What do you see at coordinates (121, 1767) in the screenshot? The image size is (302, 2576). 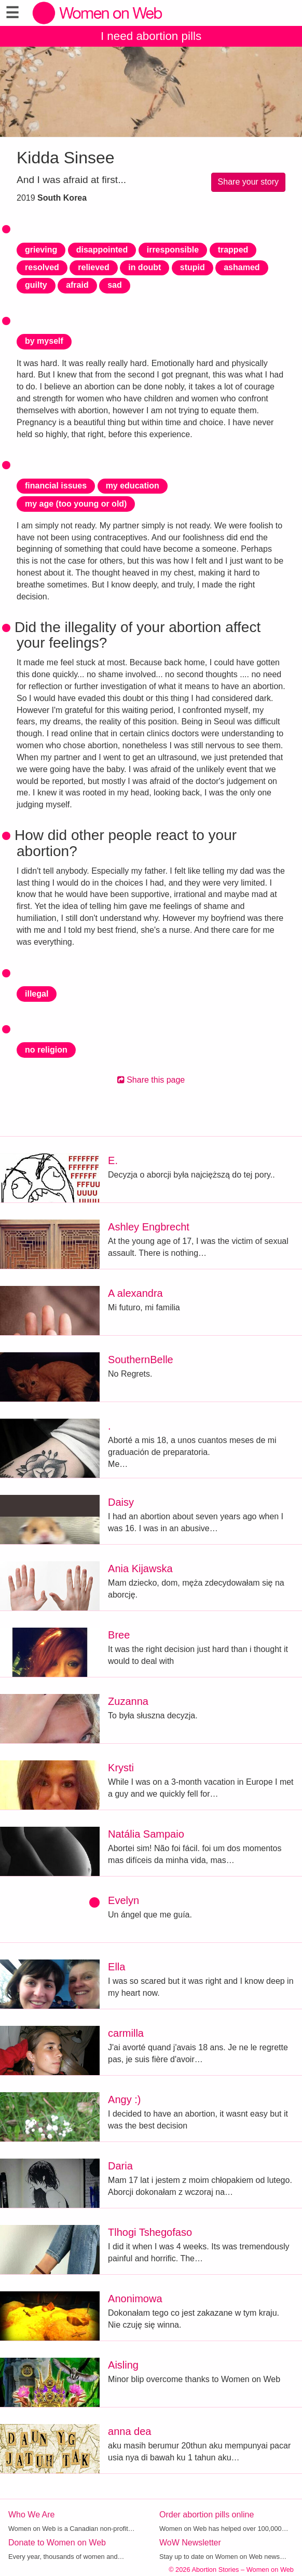 I see `Krysti` at bounding box center [121, 1767].